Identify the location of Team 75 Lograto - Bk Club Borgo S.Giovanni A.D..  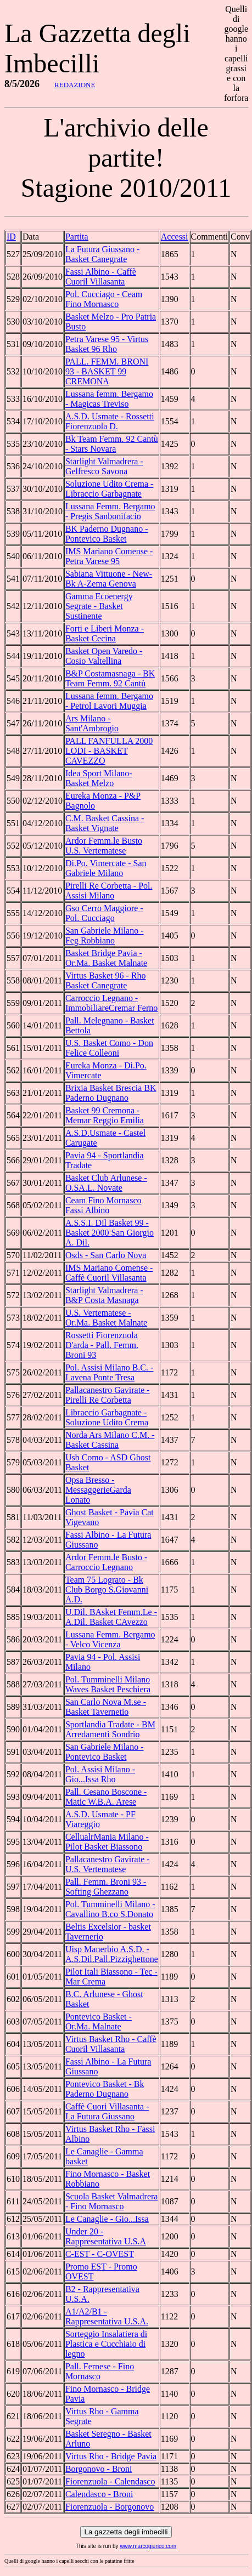
(106, 1589).